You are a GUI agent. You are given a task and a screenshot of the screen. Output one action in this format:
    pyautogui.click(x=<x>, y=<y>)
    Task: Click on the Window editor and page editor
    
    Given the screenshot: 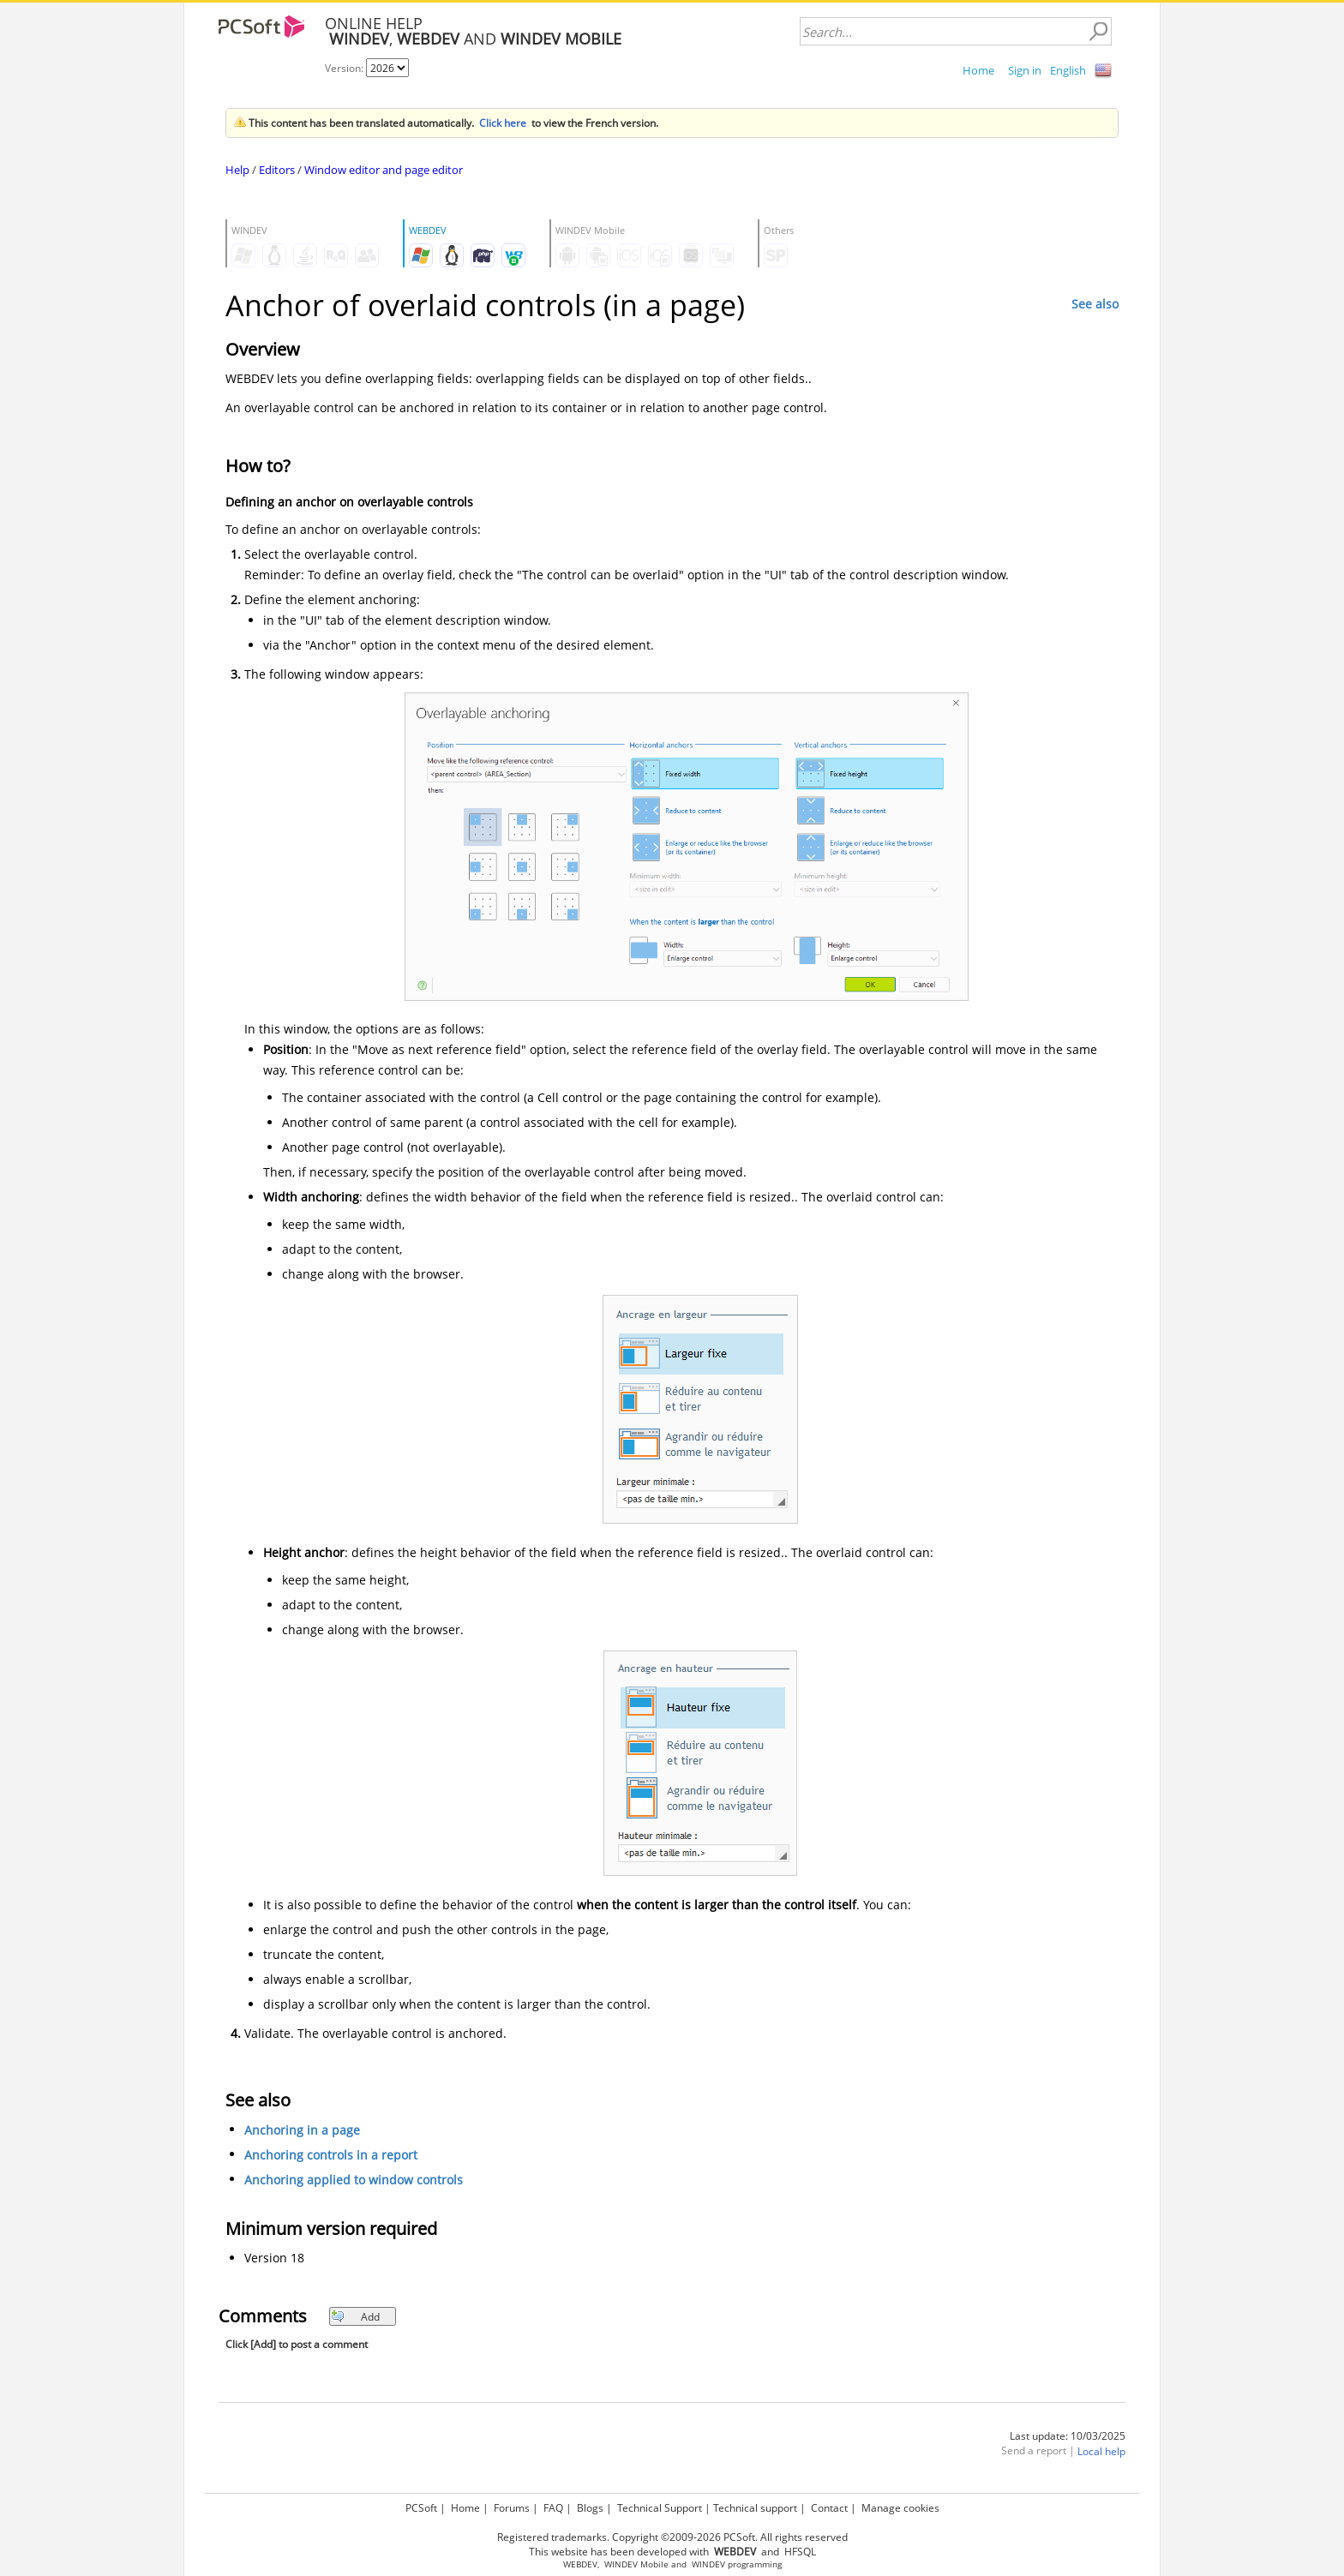 What is the action you would take?
    pyautogui.click(x=383, y=169)
    